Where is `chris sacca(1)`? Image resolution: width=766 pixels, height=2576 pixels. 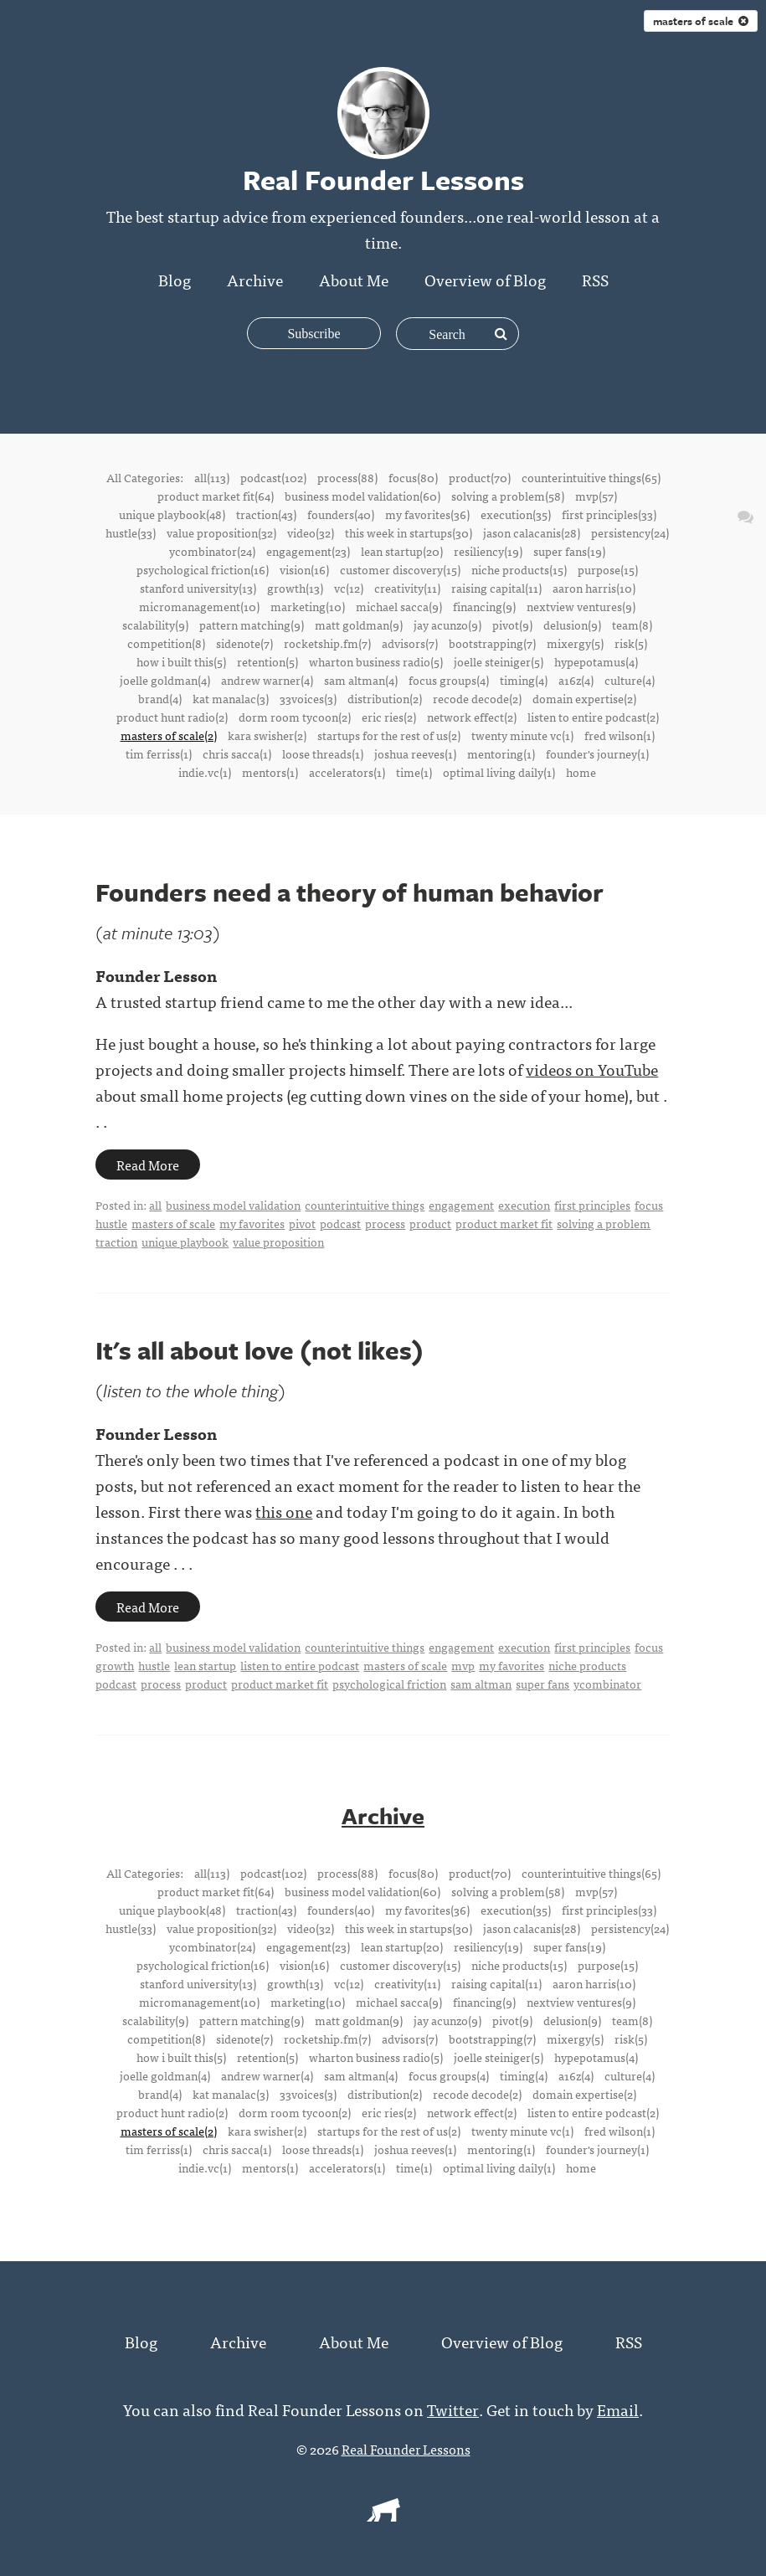
chris sacca(1) is located at coordinates (237, 753).